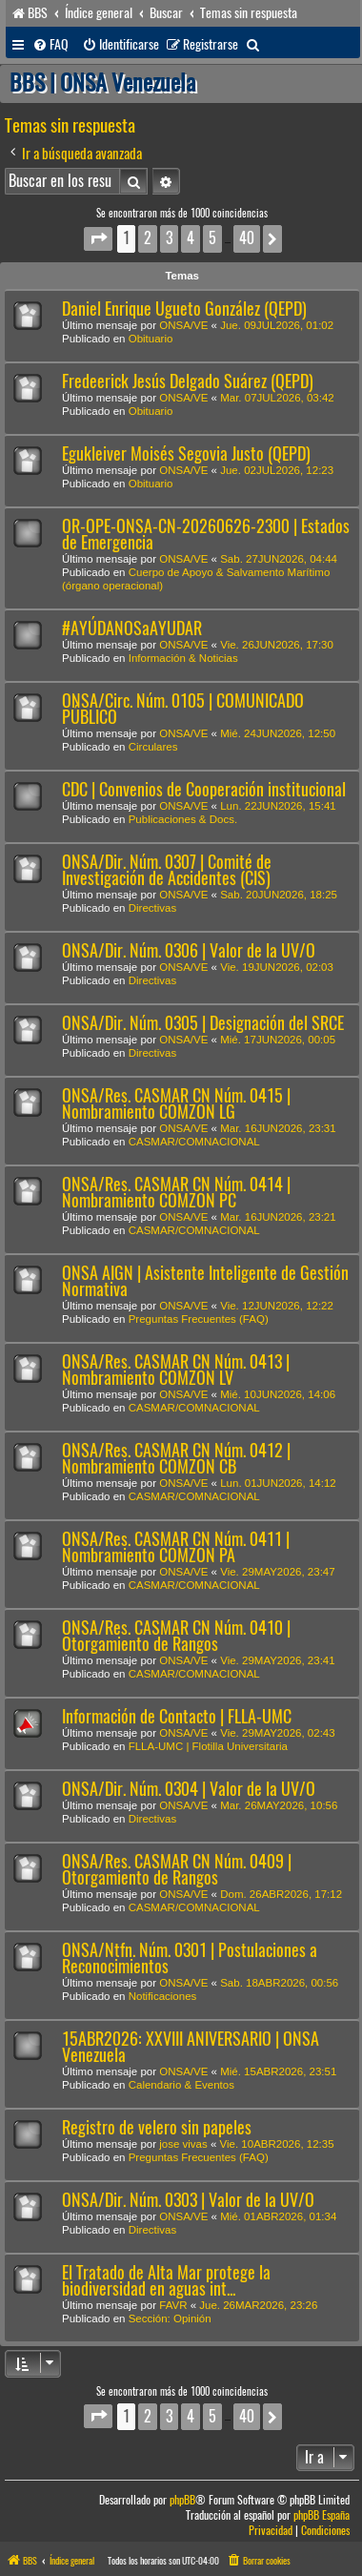 The width and height of the screenshot is (362, 2576). What do you see at coordinates (176, 1192) in the screenshot?
I see `ONSA/Res. CASMAR CN Núm. 0414 | Nombramiento COMZON PC` at bounding box center [176, 1192].